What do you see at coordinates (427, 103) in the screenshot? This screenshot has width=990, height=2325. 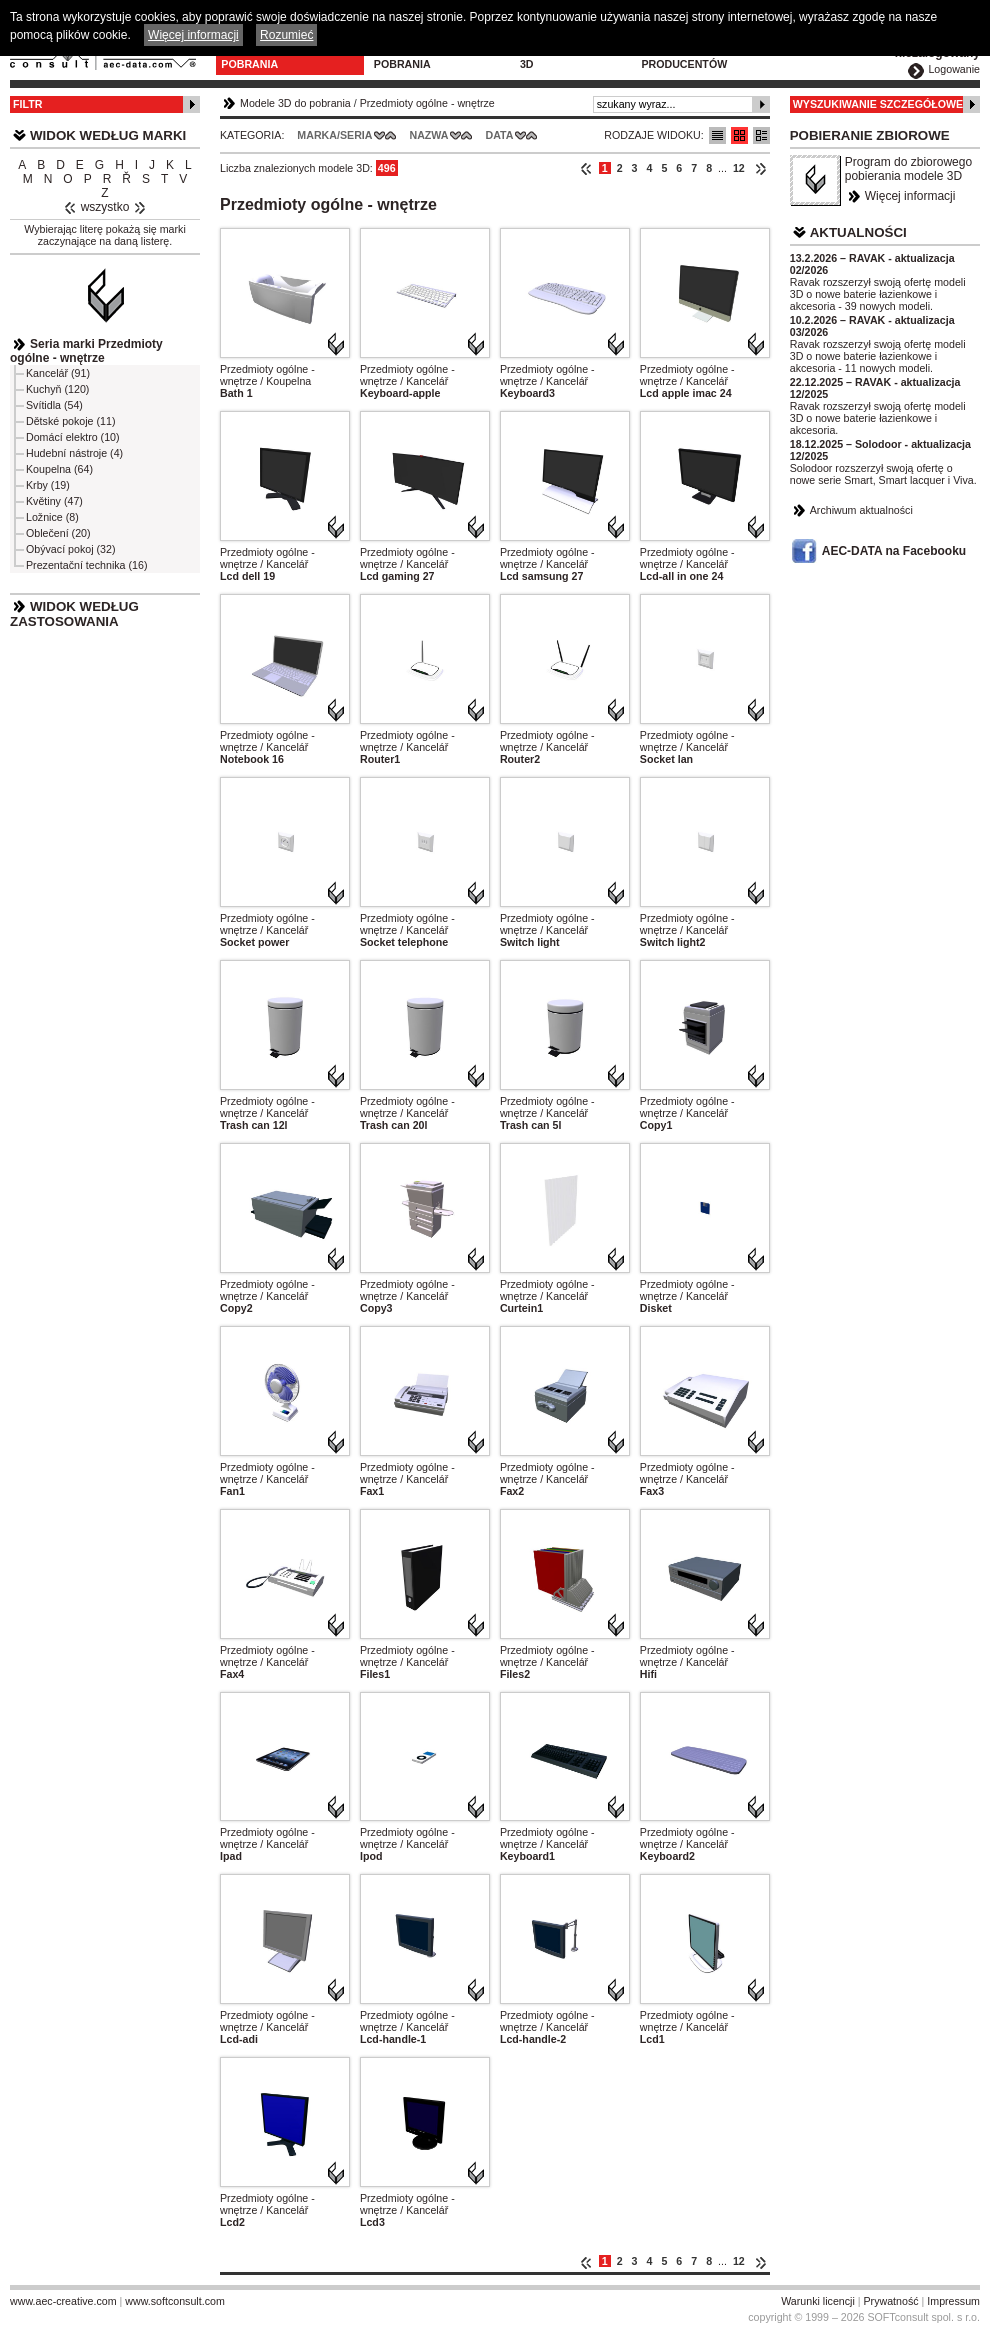 I see `Przedmioty ogólne - wnętrze` at bounding box center [427, 103].